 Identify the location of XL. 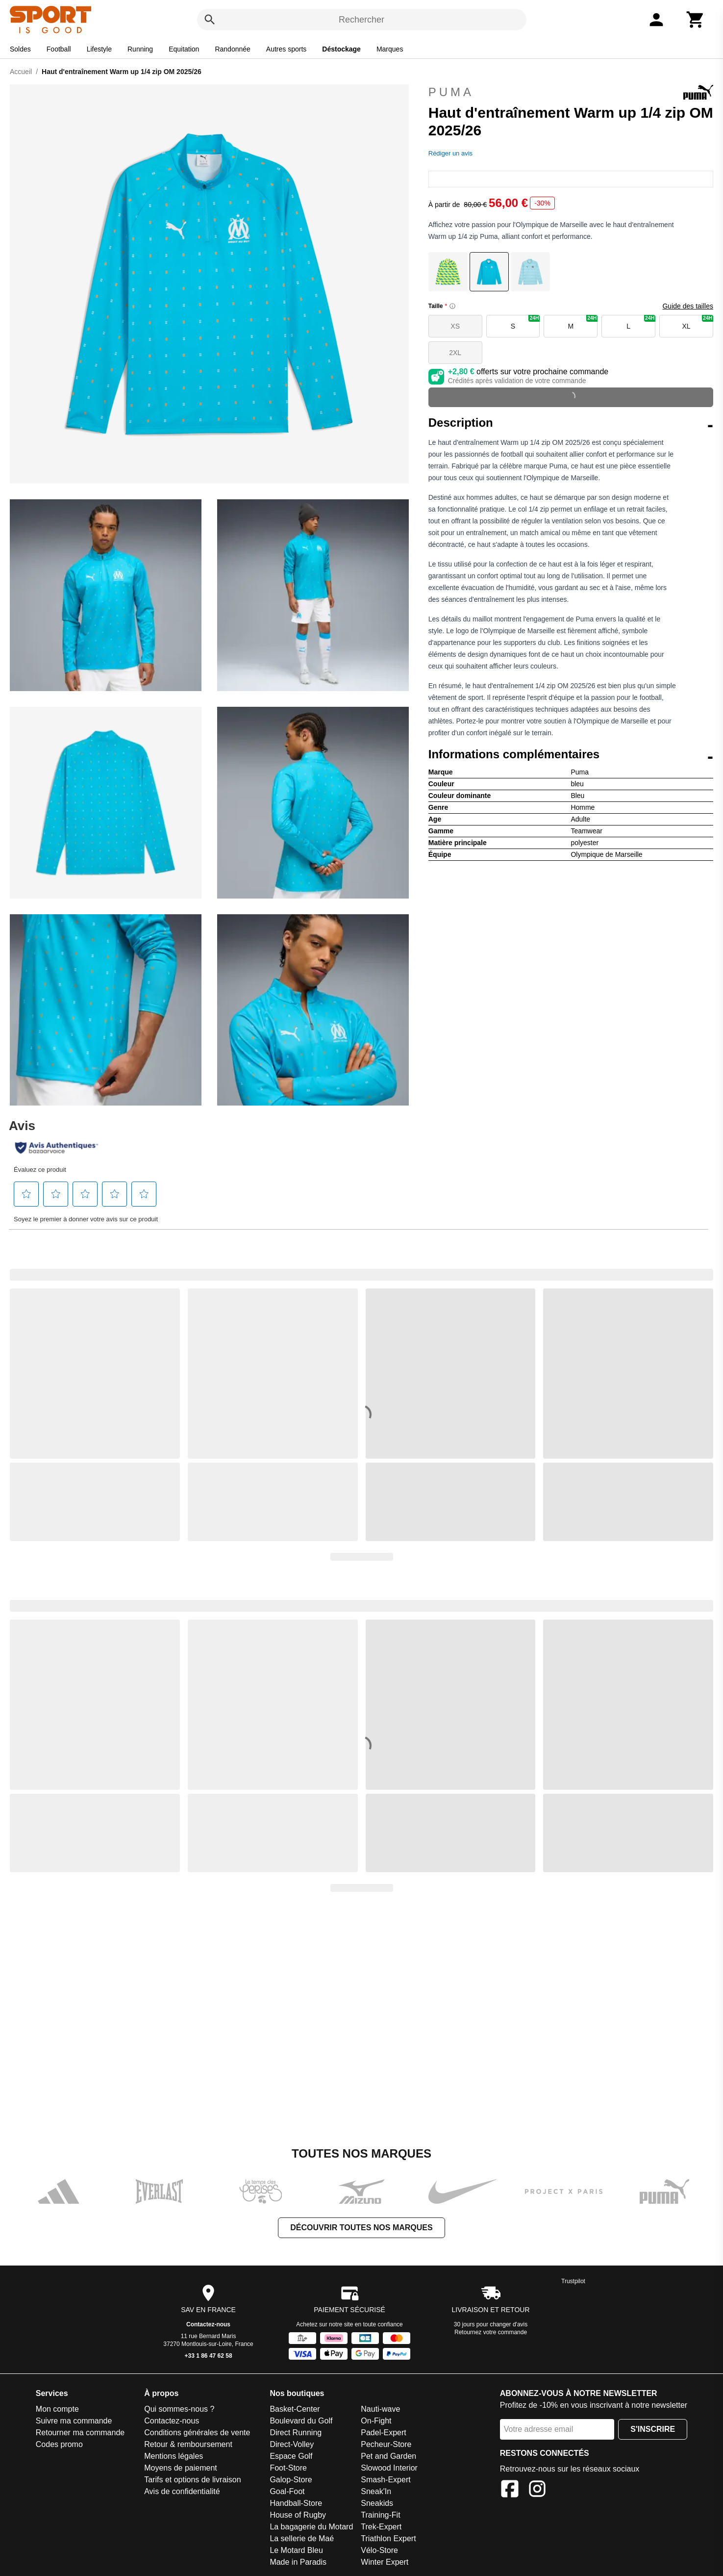
(697, 322).